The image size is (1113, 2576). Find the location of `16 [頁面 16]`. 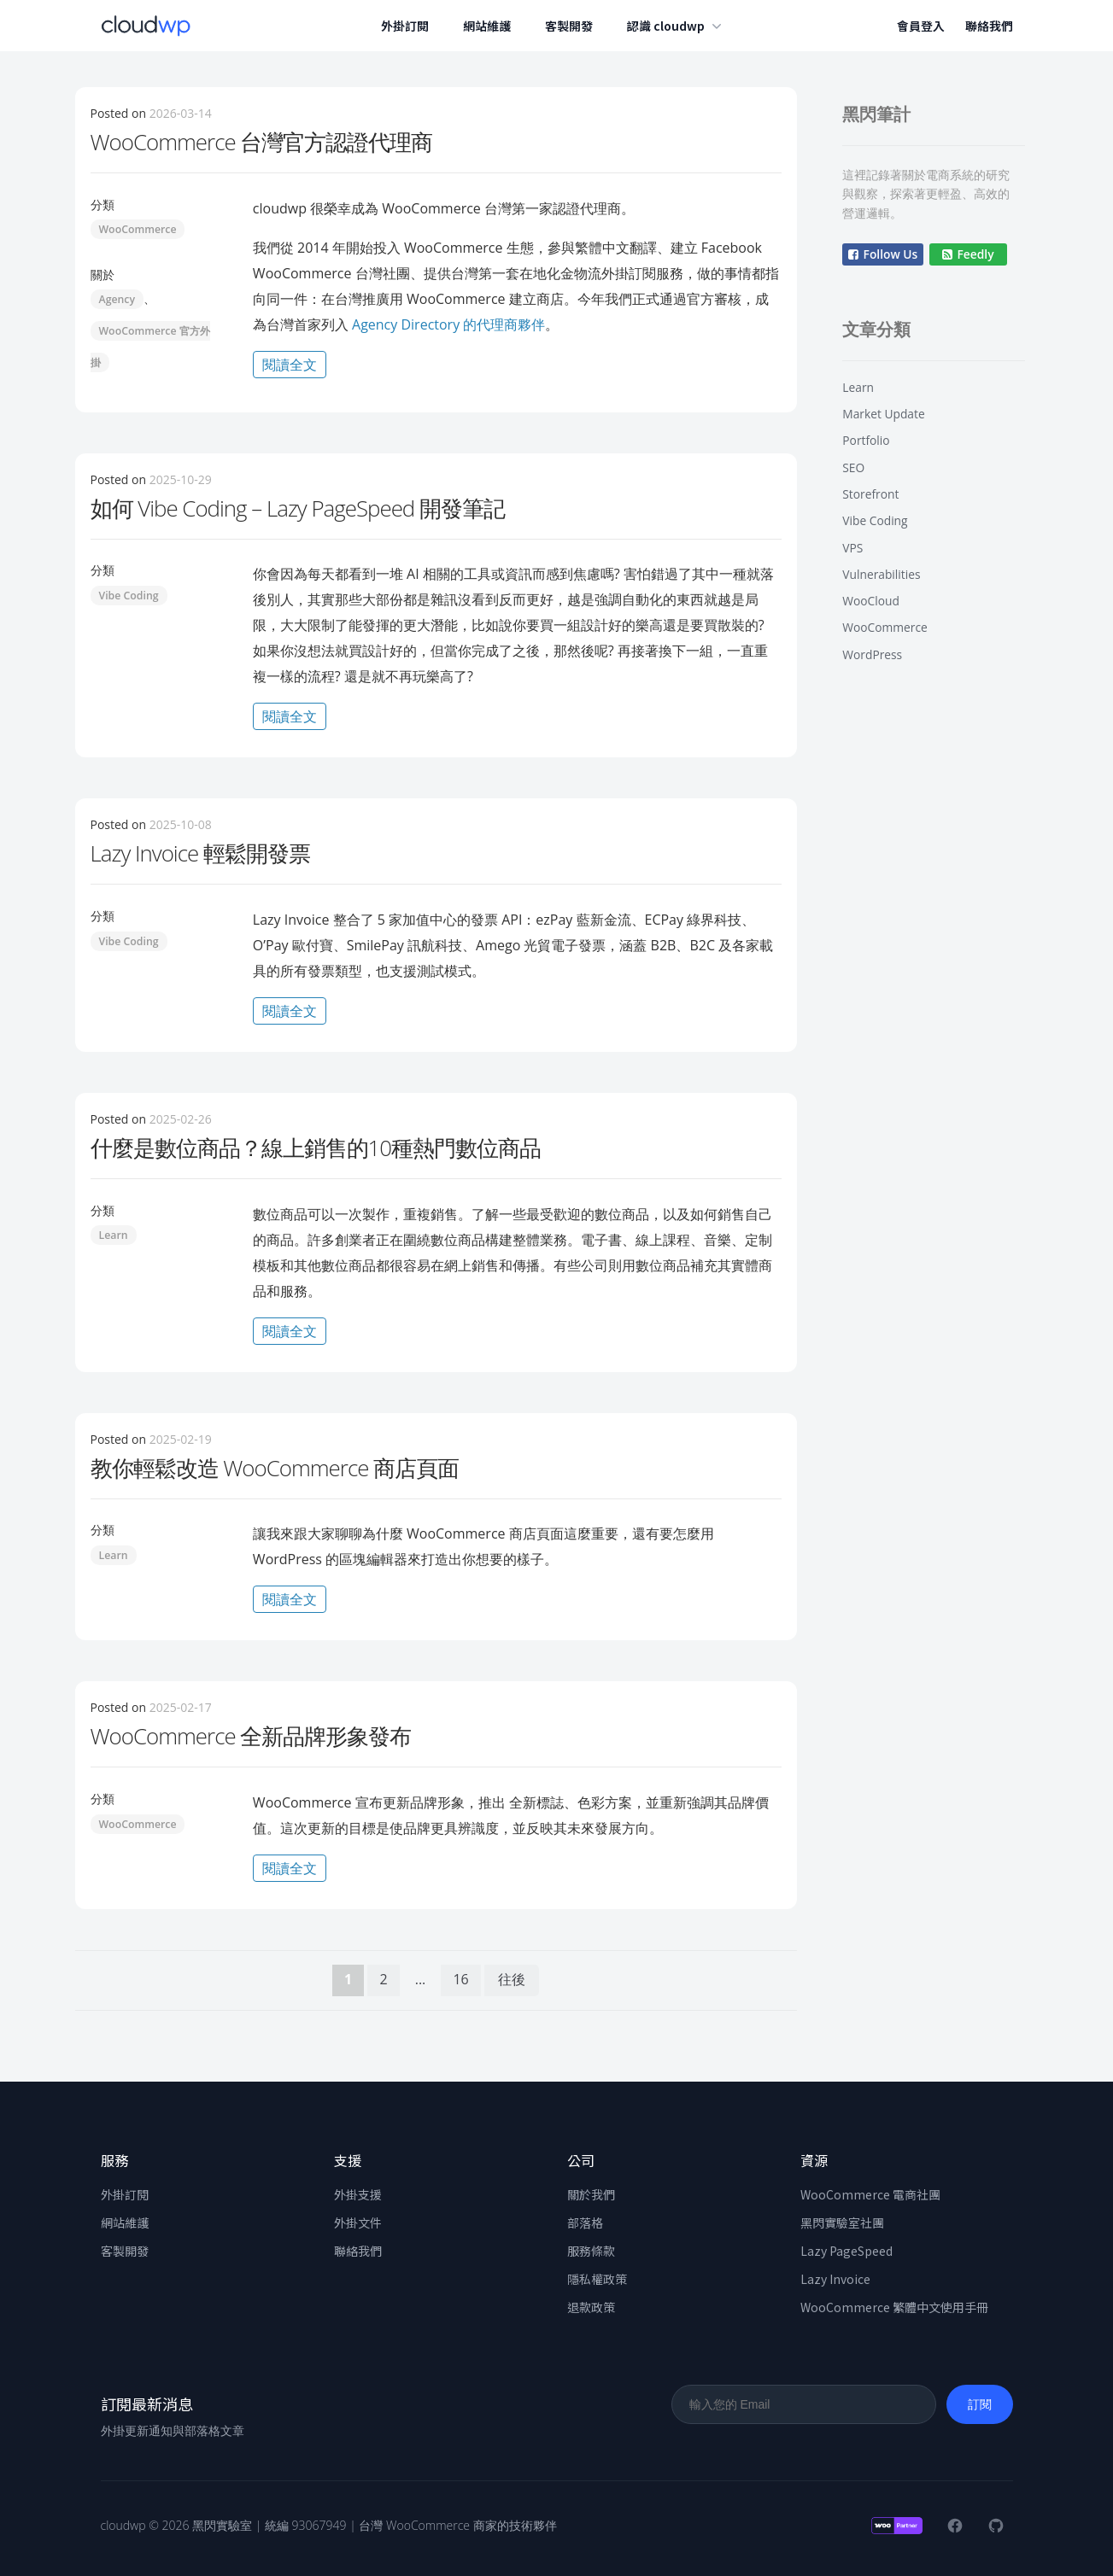

16 [頁面 16] is located at coordinates (460, 1979).